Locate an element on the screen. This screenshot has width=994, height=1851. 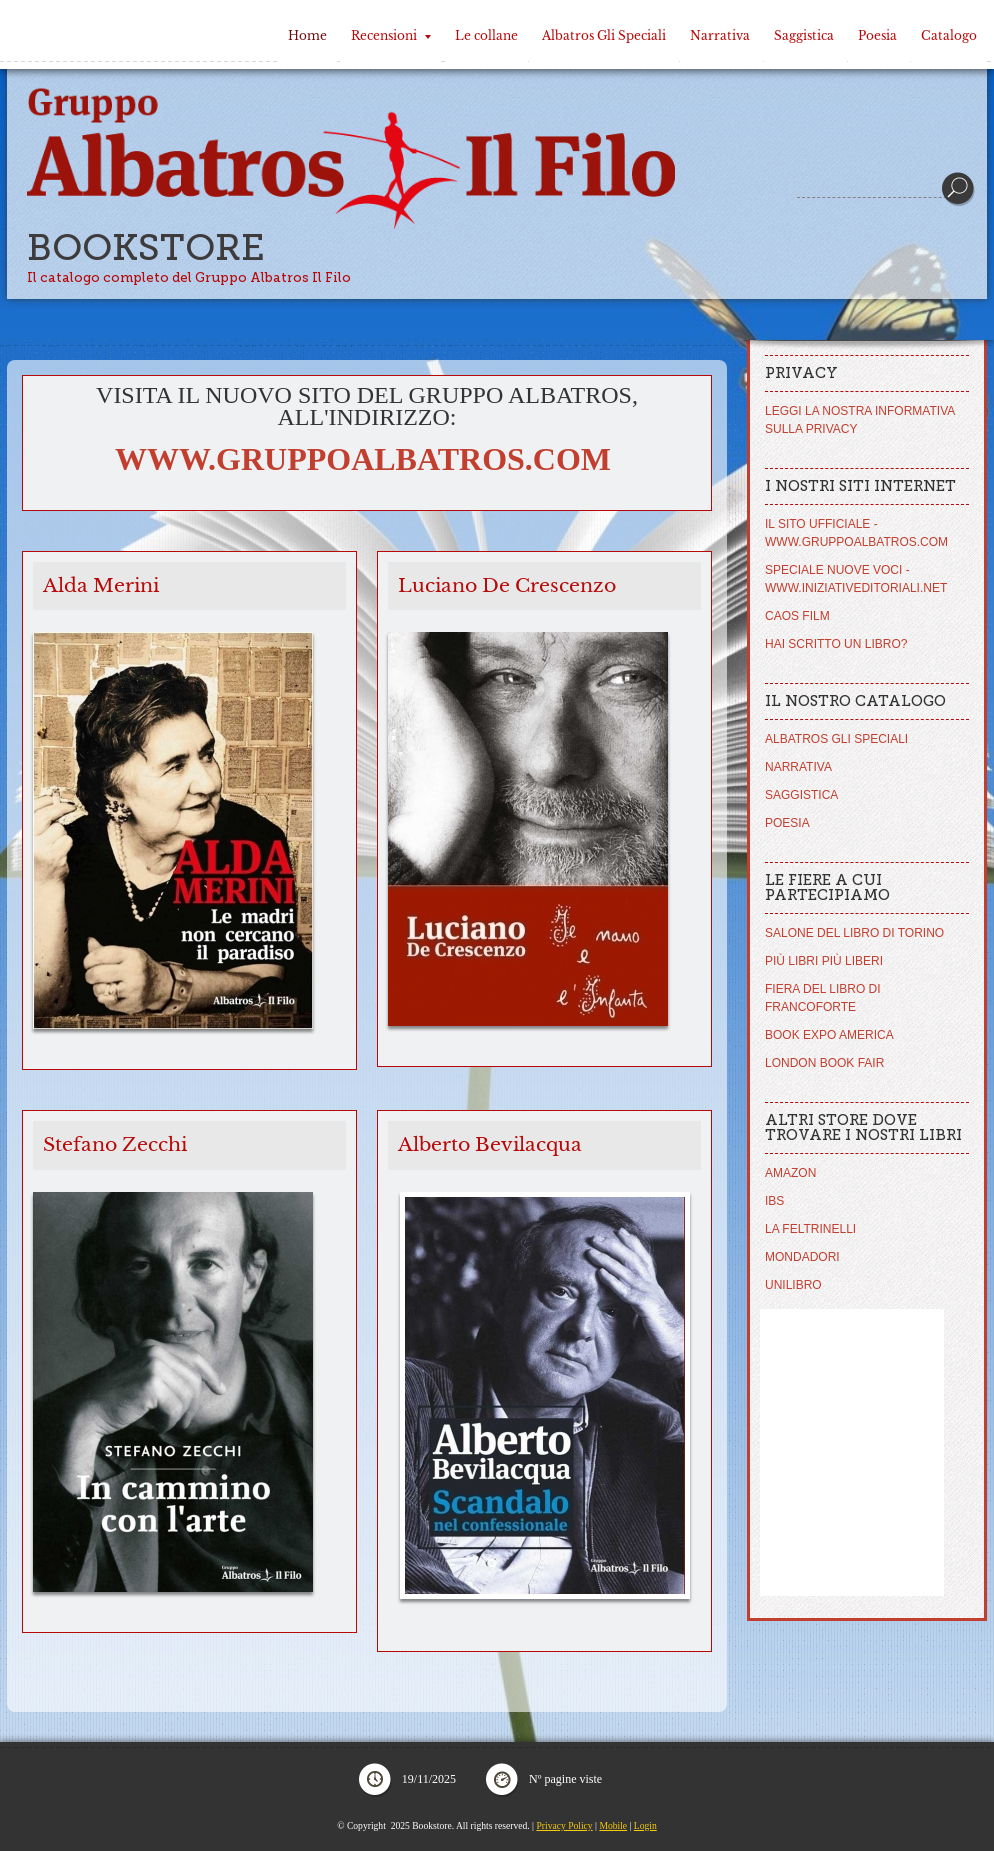
Narrativa is located at coordinates (720, 35).